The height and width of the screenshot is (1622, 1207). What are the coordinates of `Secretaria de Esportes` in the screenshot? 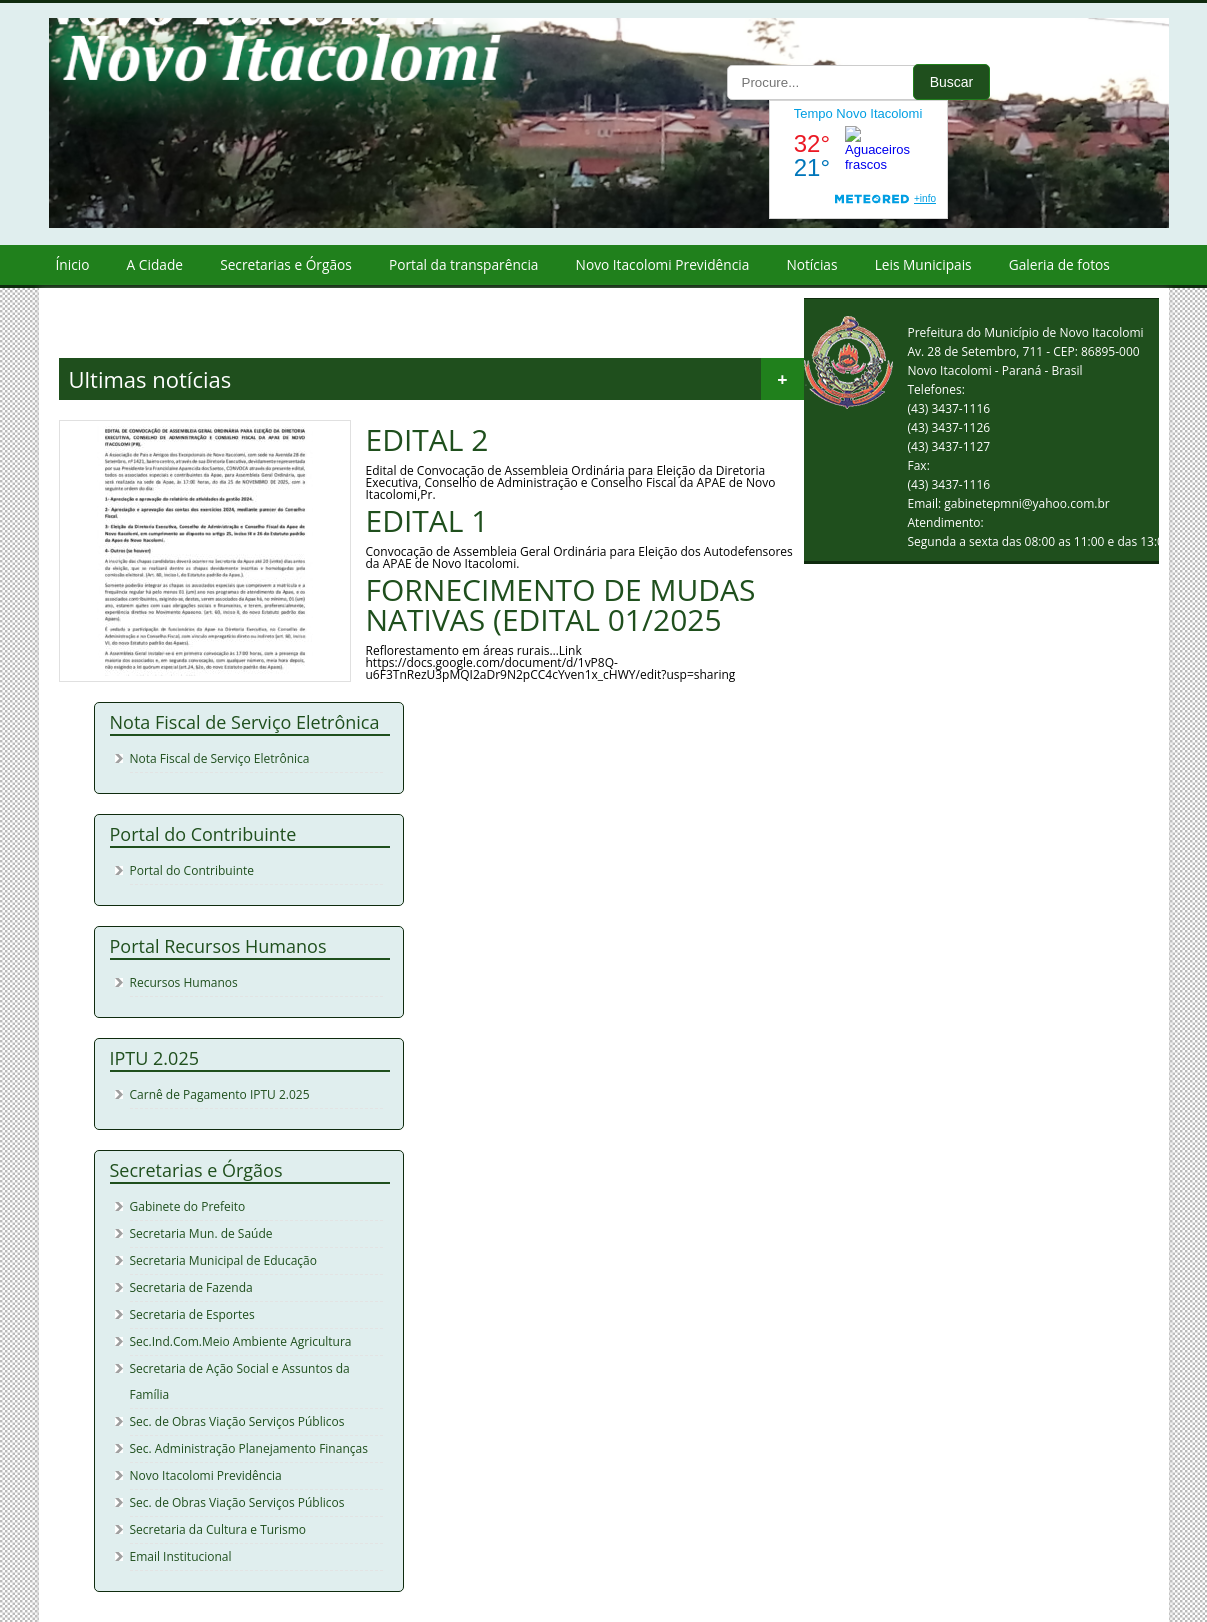 It's located at (192, 1314).